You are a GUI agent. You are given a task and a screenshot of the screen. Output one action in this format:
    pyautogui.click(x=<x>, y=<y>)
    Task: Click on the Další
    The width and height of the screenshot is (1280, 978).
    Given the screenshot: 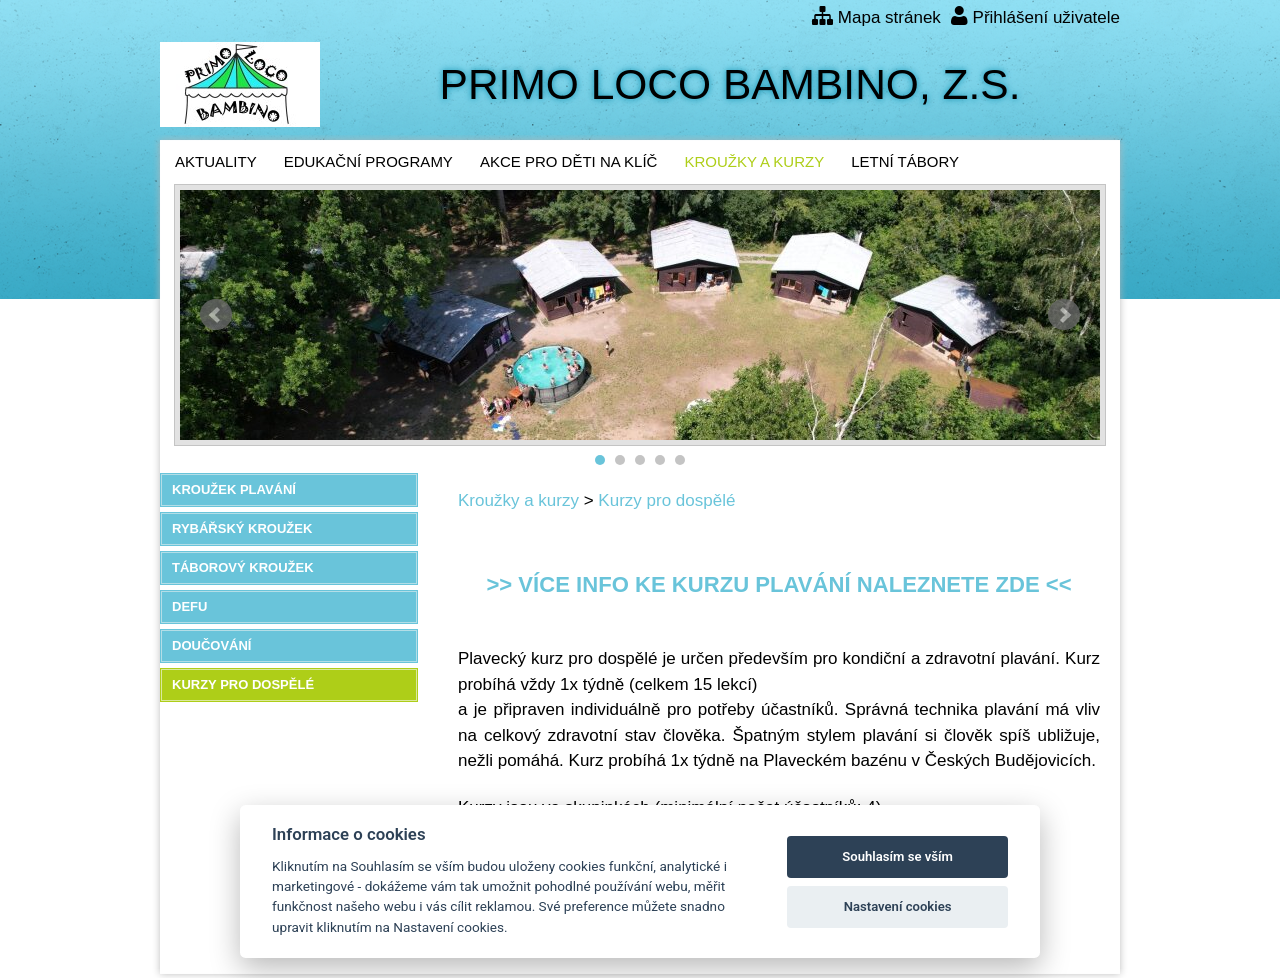 What is the action you would take?
    pyautogui.click(x=1064, y=315)
    